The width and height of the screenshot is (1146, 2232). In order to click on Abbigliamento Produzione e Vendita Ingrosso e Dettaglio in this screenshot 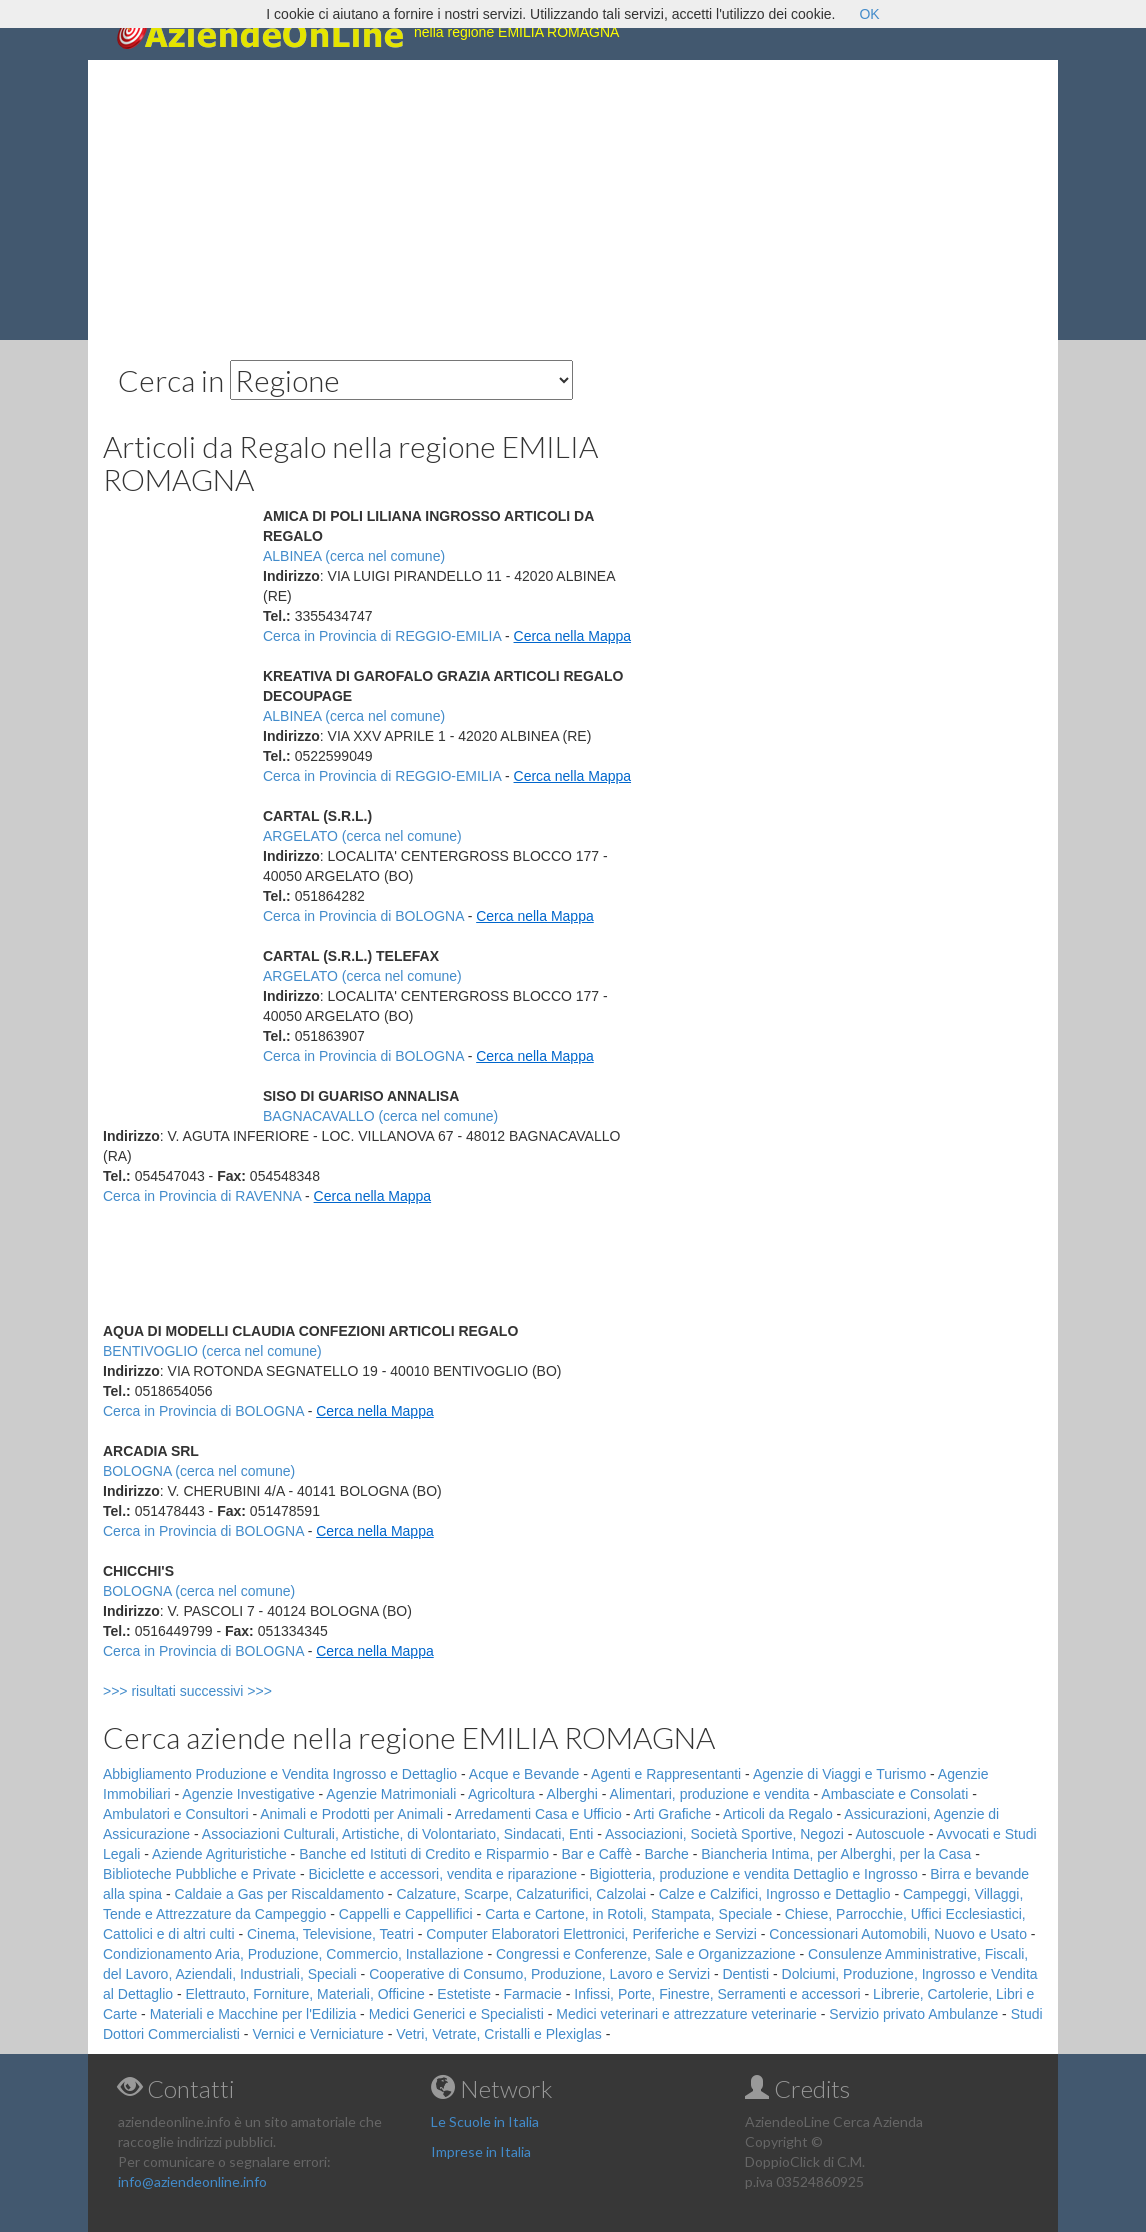, I will do `click(280, 1774)`.